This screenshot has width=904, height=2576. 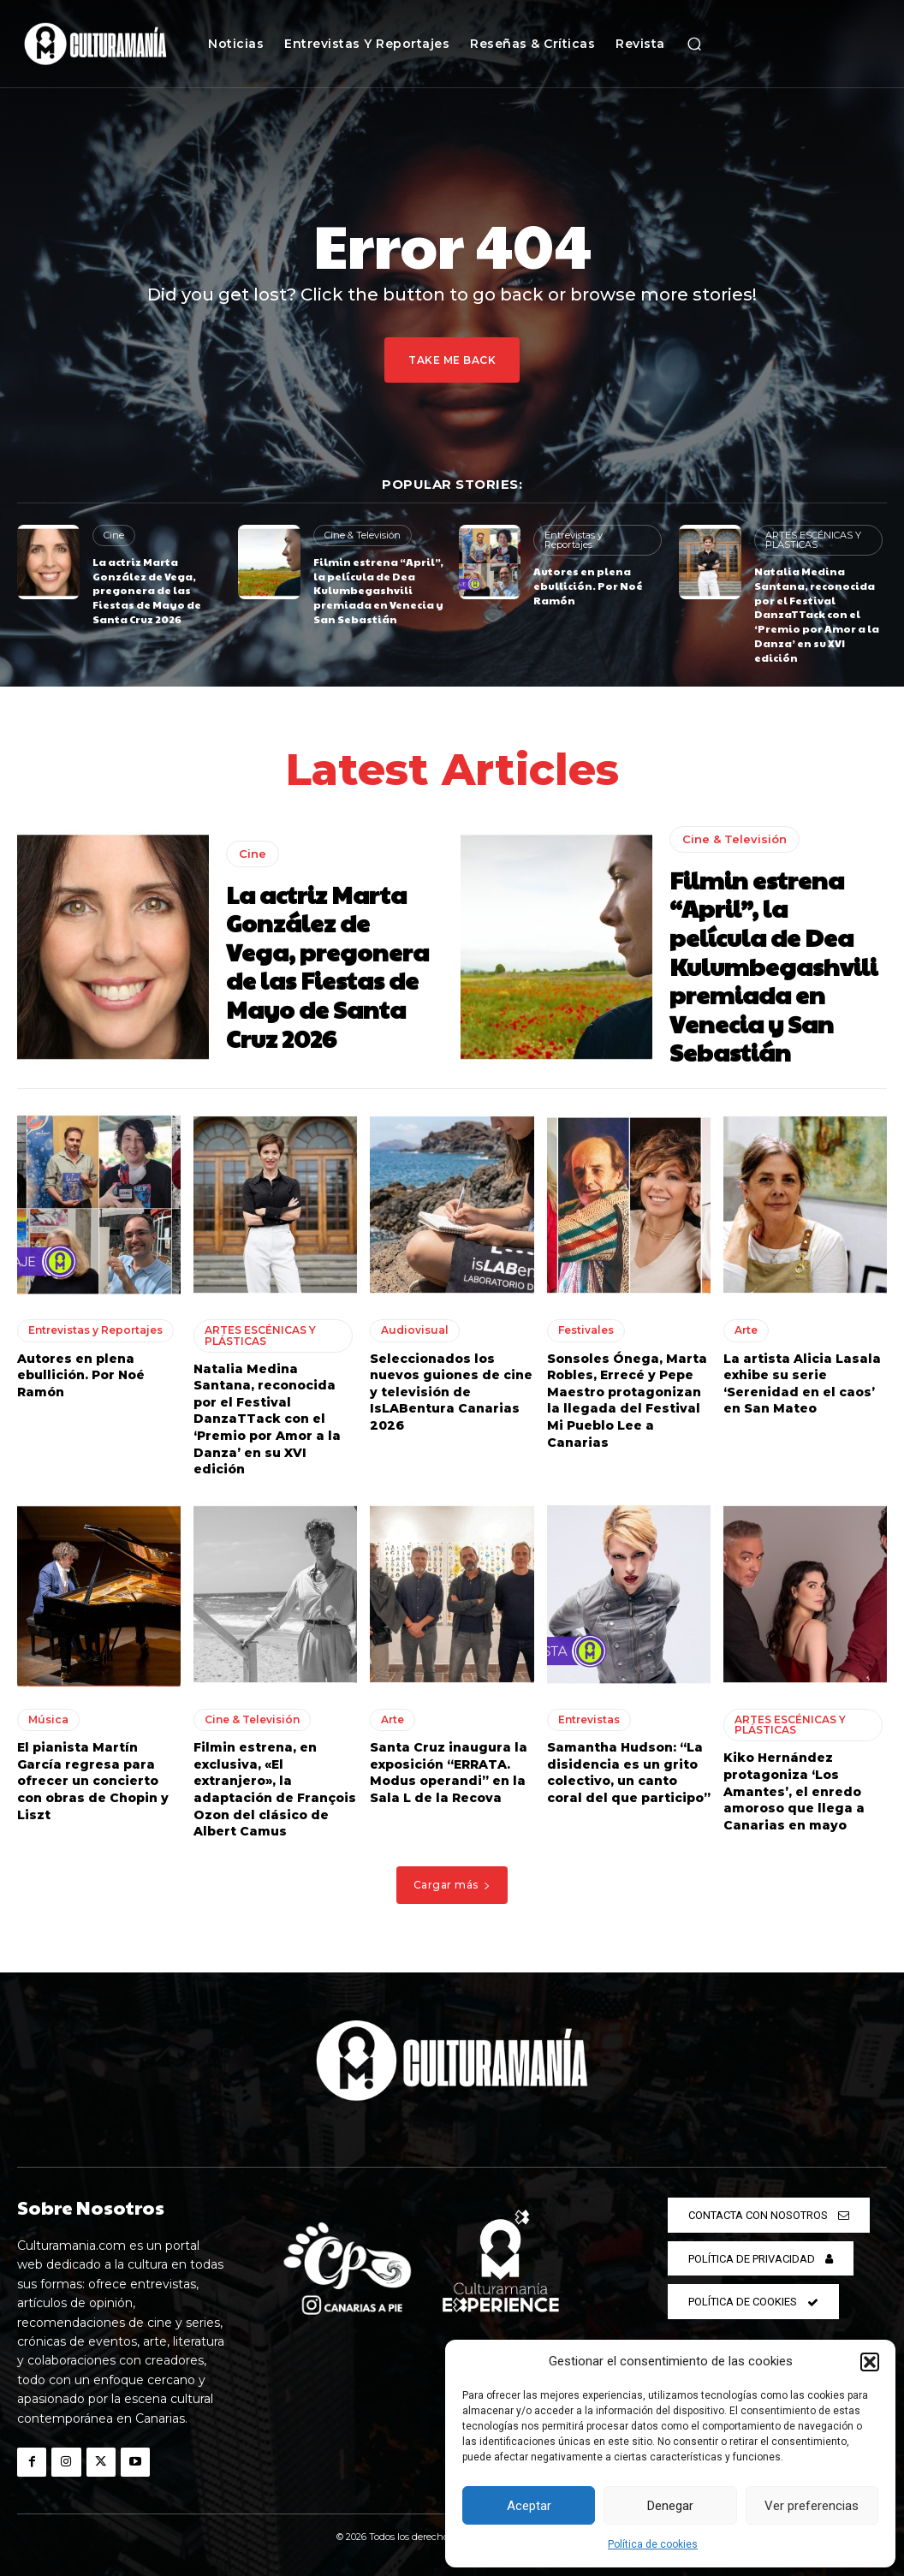 What do you see at coordinates (529, 2506) in the screenshot?
I see `Aceptar` at bounding box center [529, 2506].